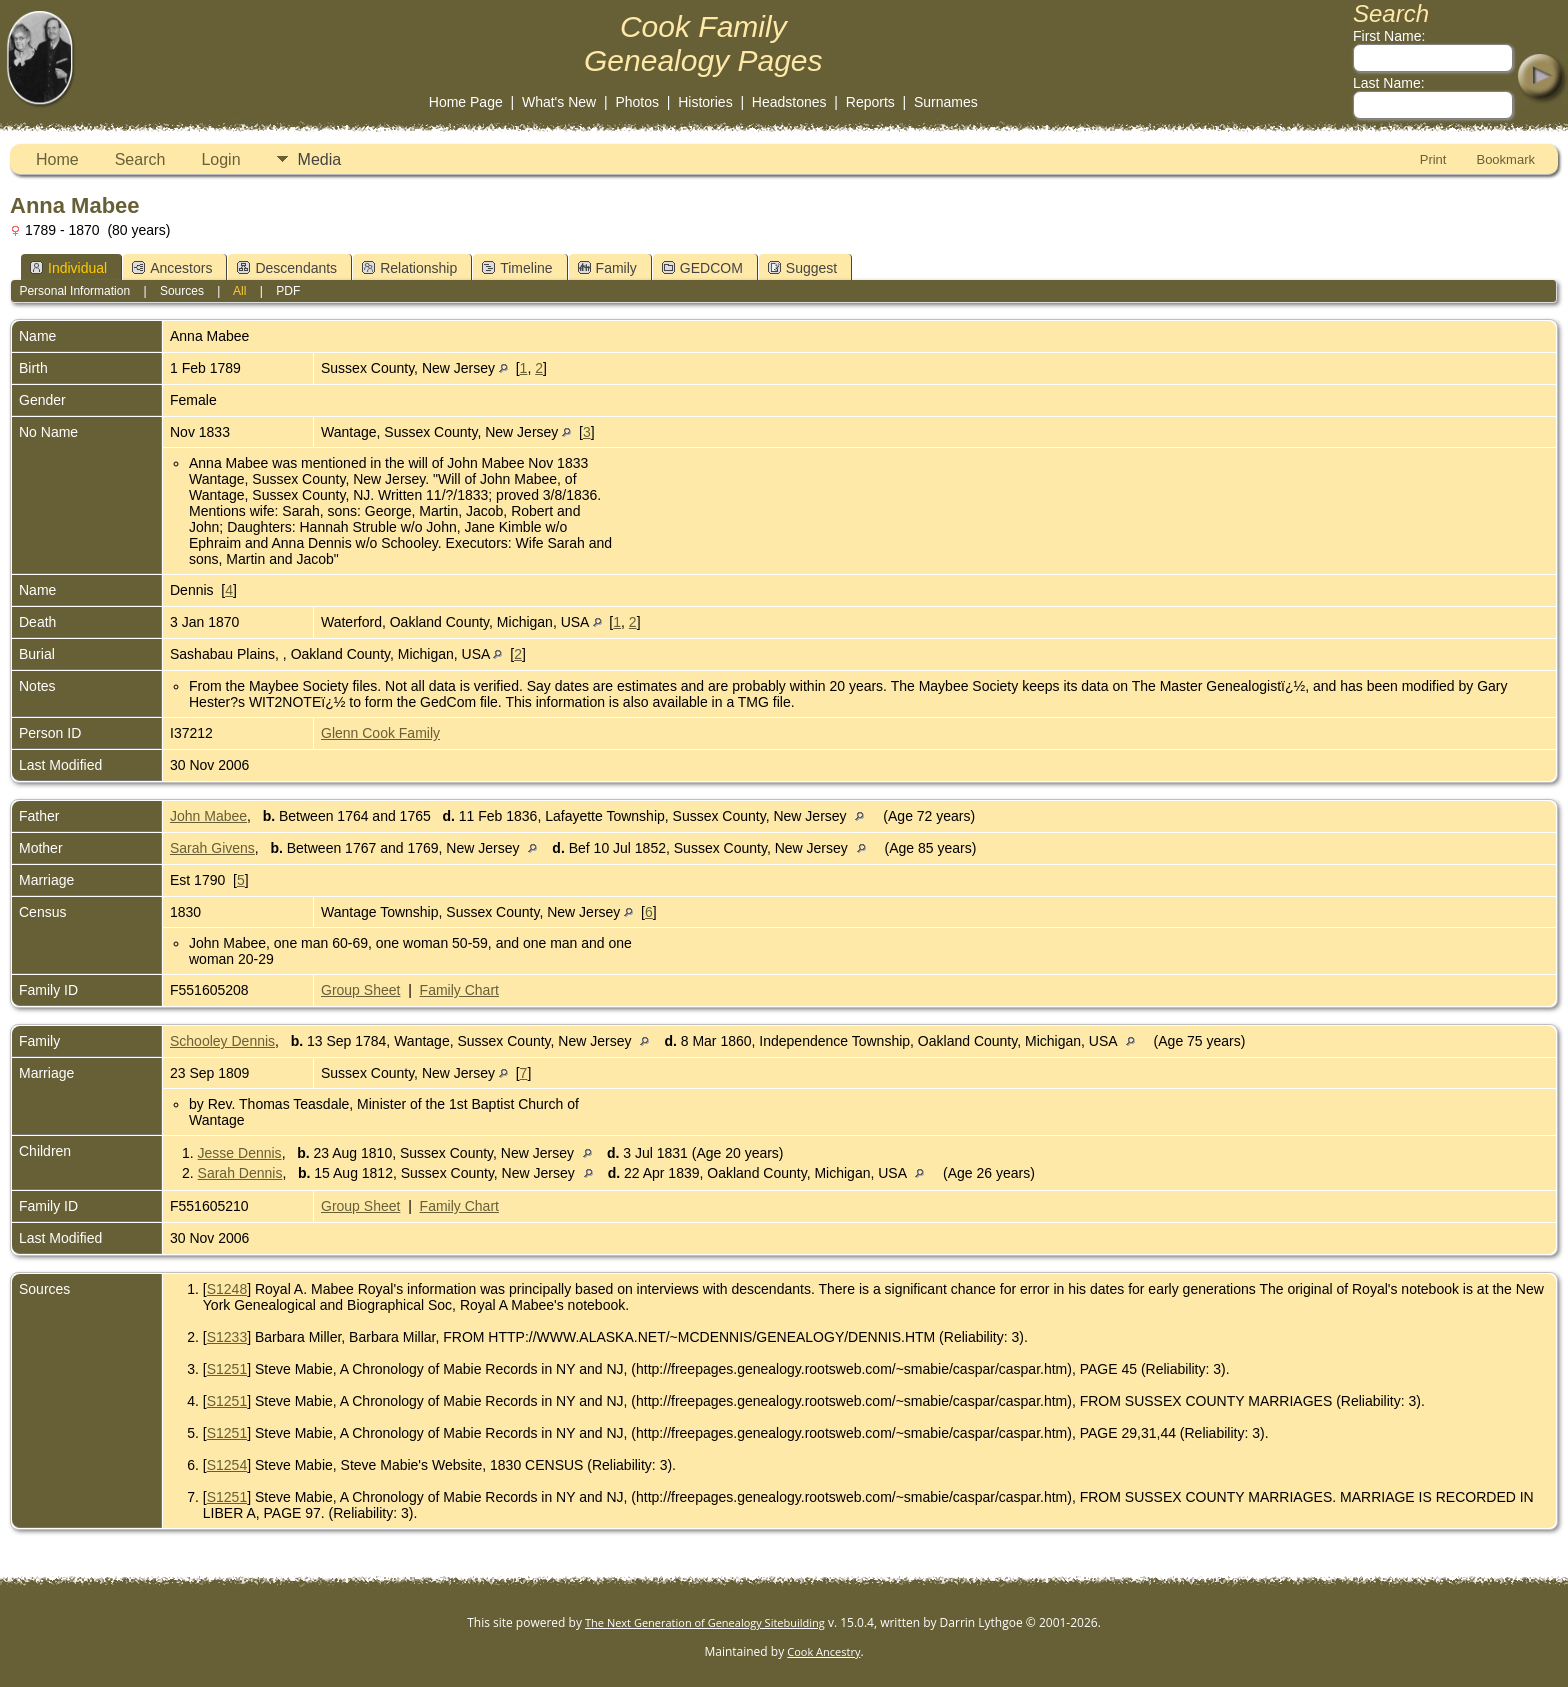 The image size is (1568, 1687). What do you see at coordinates (227, 1289) in the screenshot?
I see `S1248` at bounding box center [227, 1289].